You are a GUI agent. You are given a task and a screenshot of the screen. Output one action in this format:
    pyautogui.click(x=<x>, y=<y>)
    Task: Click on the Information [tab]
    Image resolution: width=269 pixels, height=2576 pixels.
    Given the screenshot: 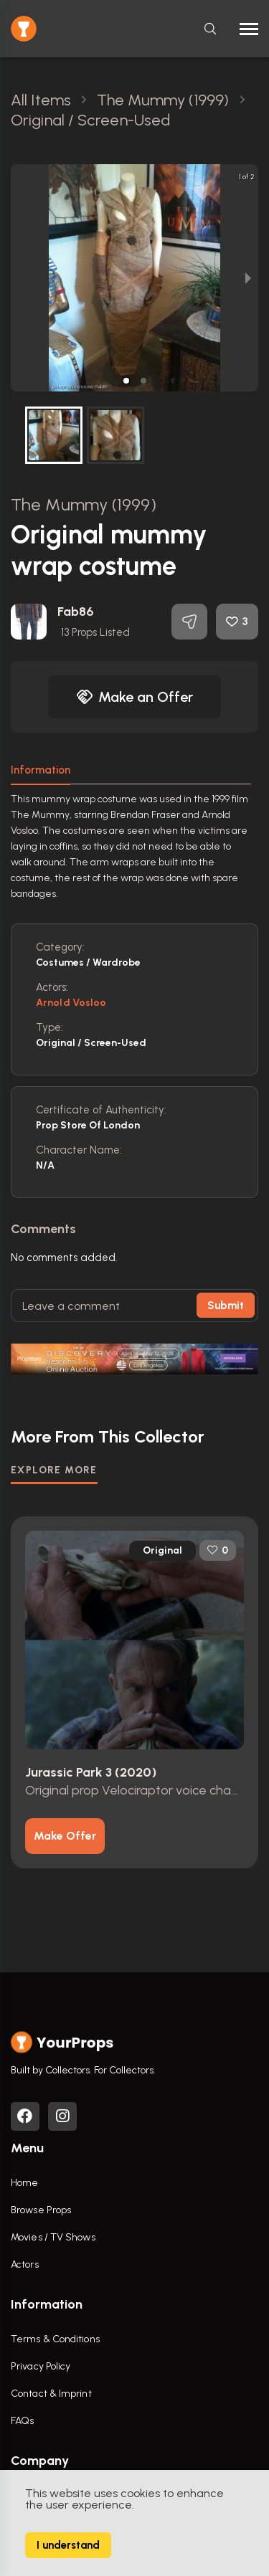 What is the action you would take?
    pyautogui.click(x=40, y=770)
    